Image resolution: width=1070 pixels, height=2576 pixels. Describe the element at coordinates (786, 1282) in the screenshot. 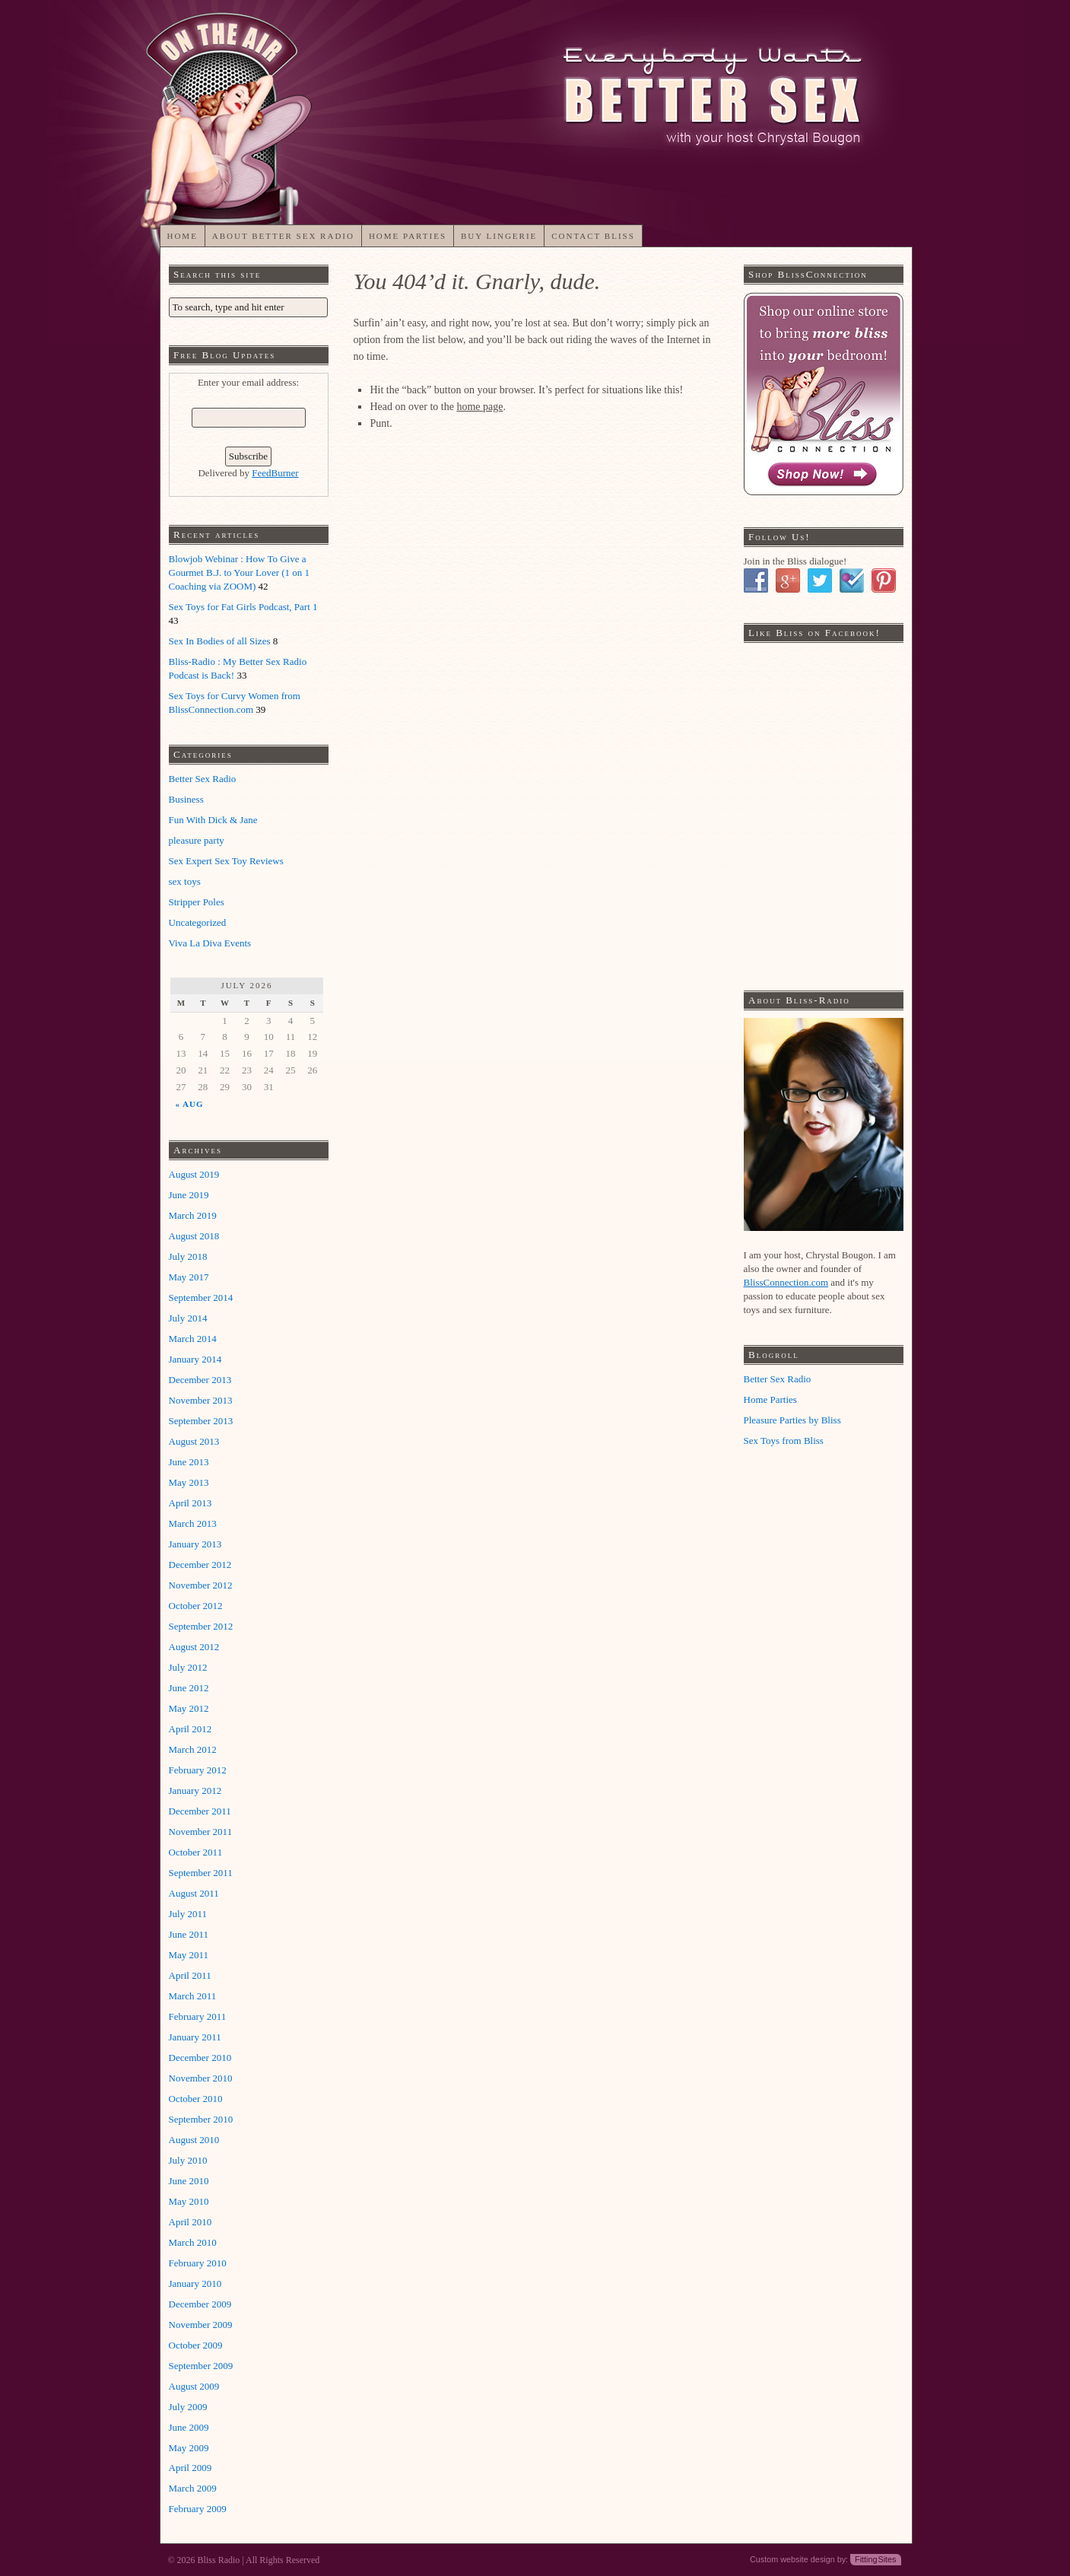

I see `BlissConnection.com` at that location.